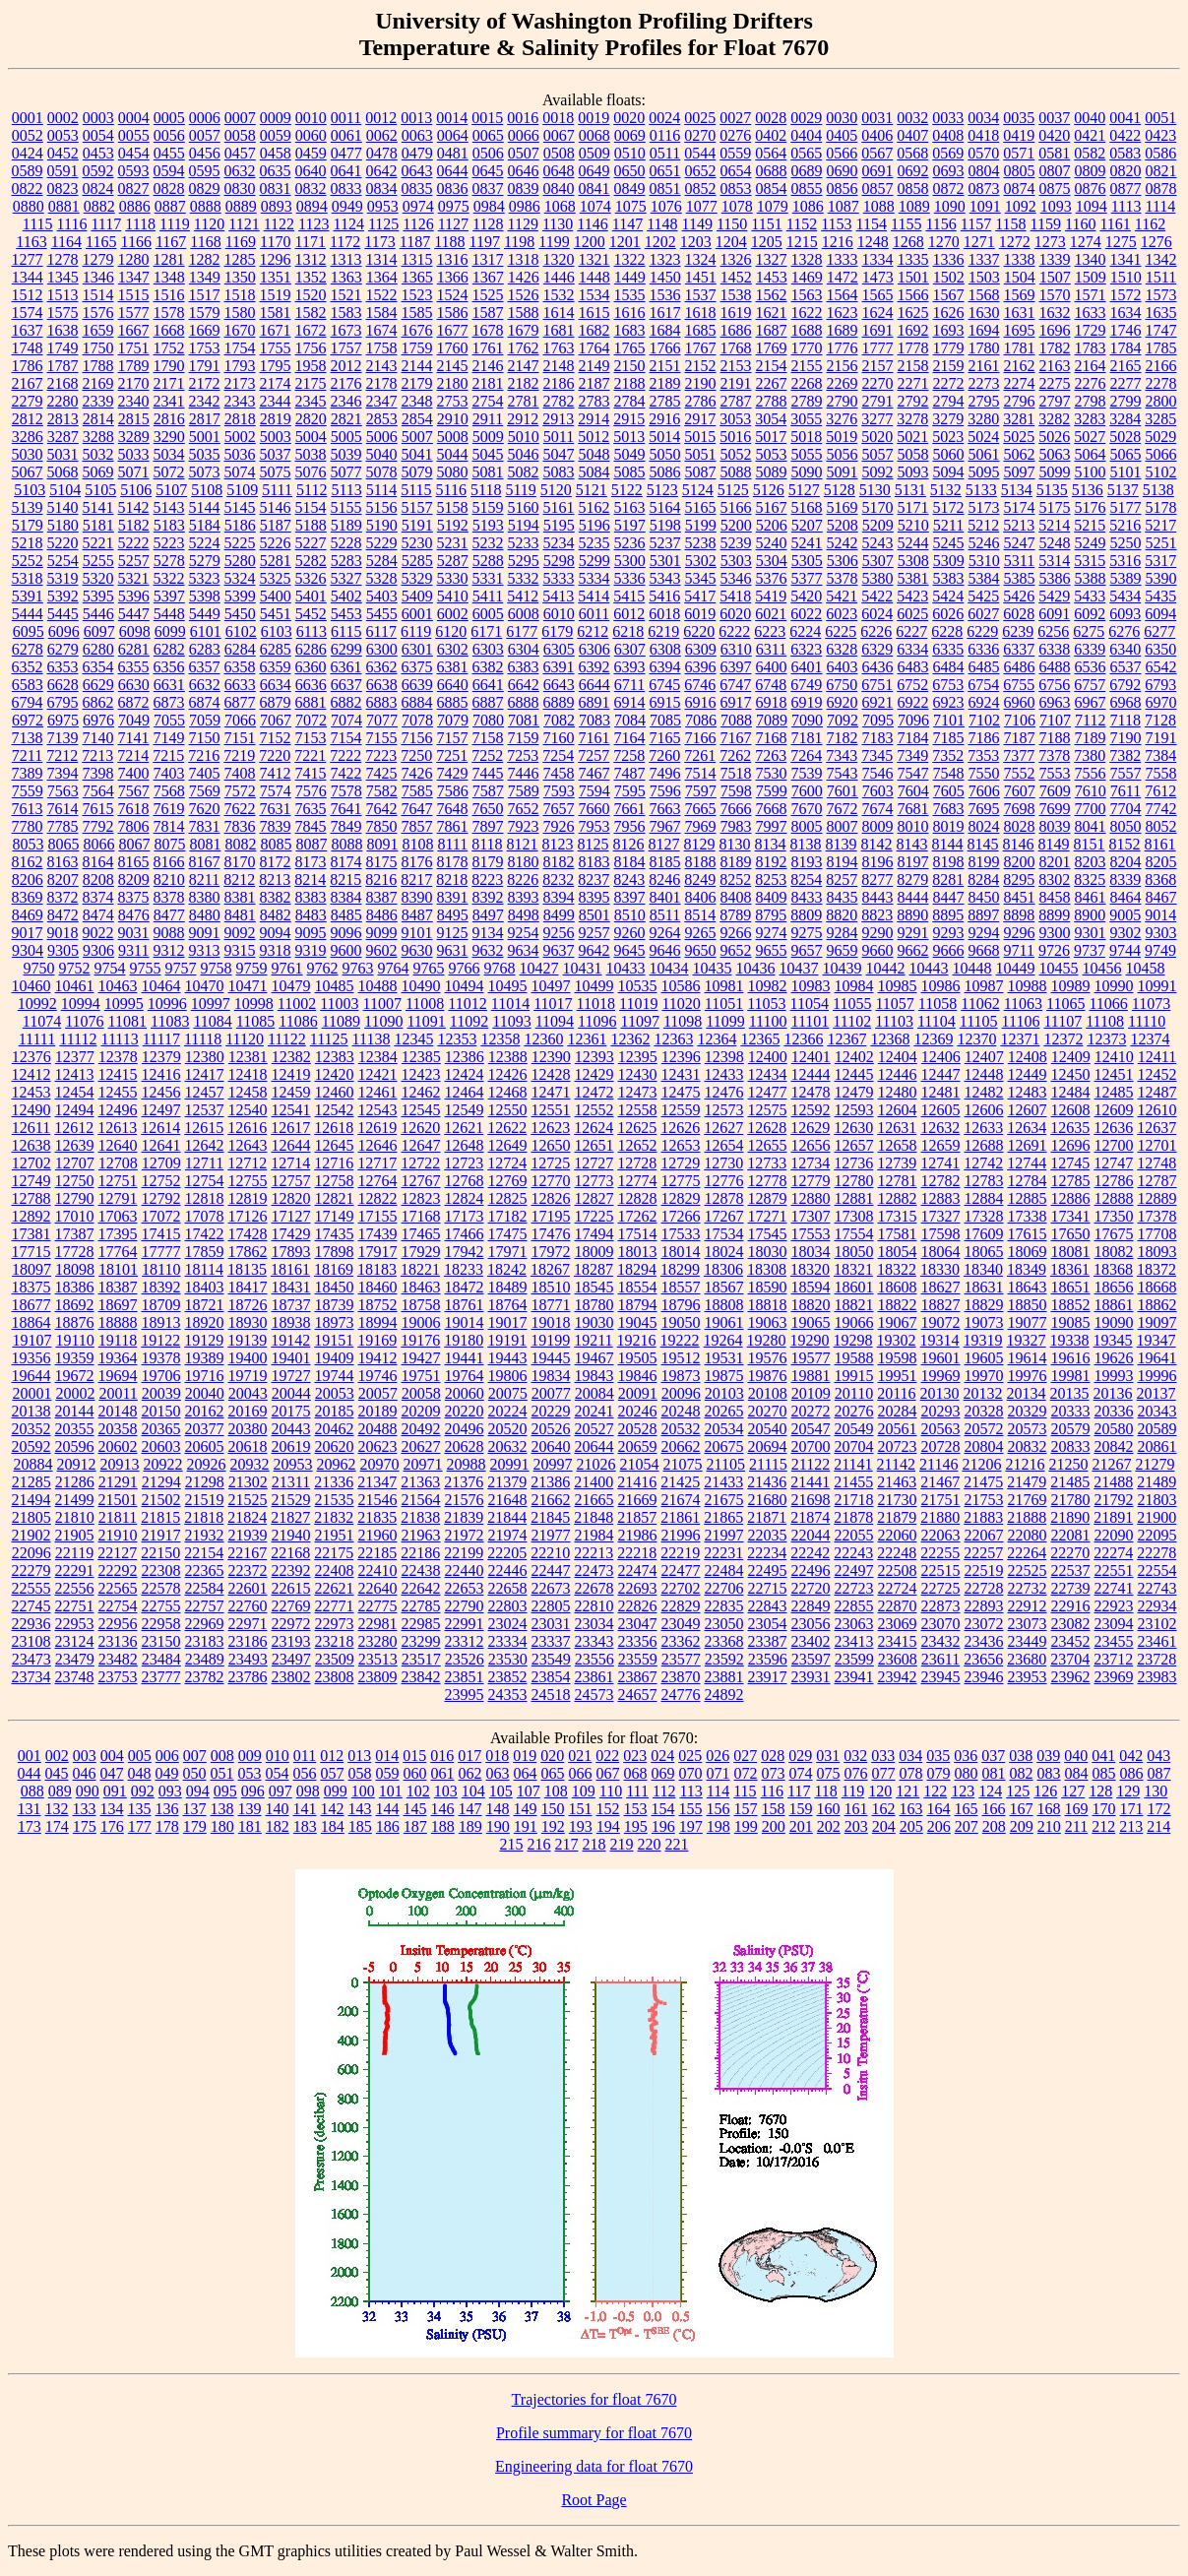 This screenshot has width=1188, height=2576. Describe the element at coordinates (913, 401) in the screenshot. I see `2792` at that location.